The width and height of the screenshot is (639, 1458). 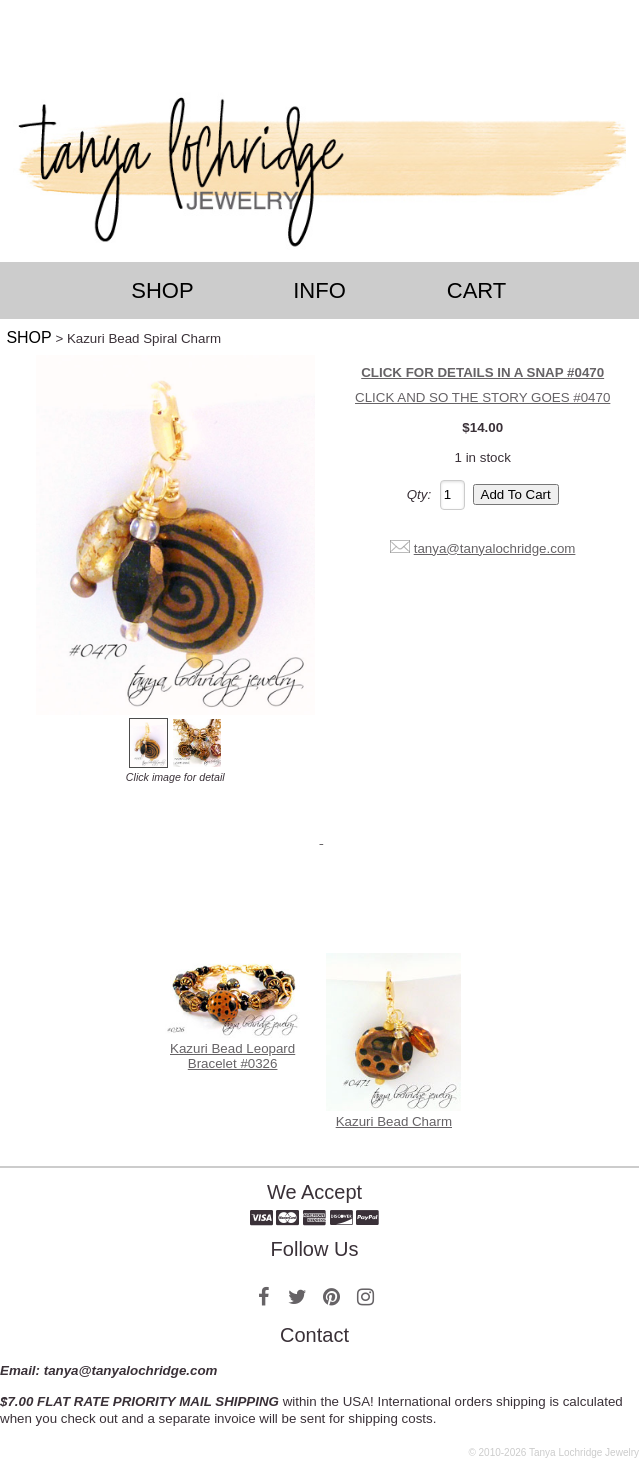 I want to click on Cart, so click(x=477, y=290).